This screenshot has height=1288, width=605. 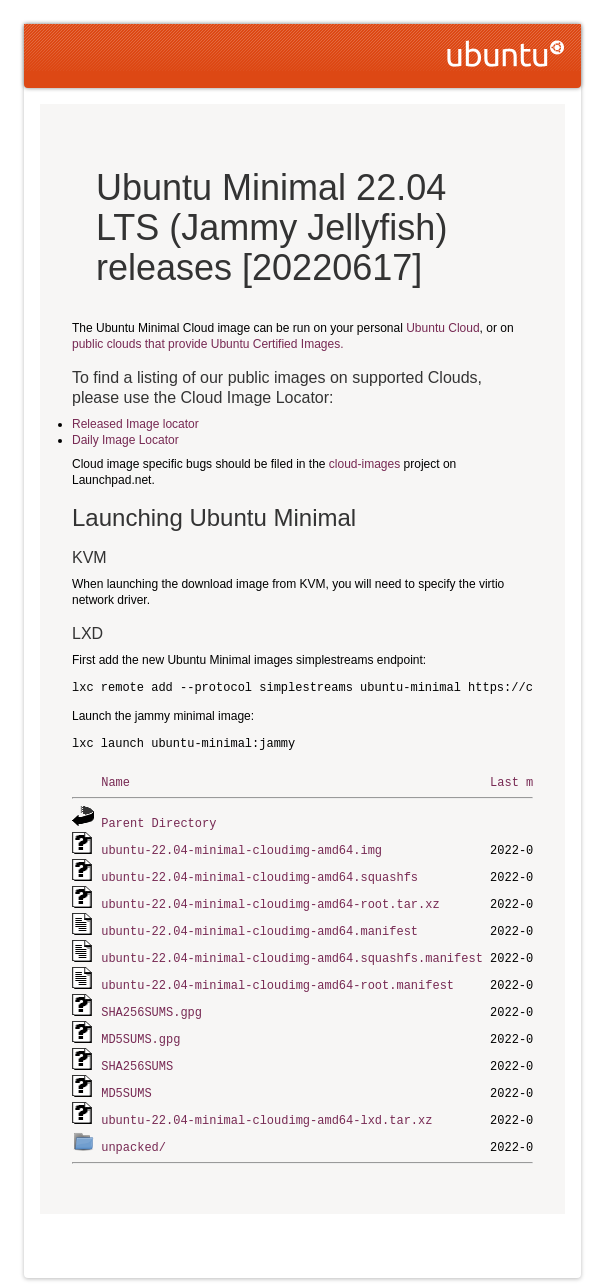 I want to click on Name, so click(x=115, y=781).